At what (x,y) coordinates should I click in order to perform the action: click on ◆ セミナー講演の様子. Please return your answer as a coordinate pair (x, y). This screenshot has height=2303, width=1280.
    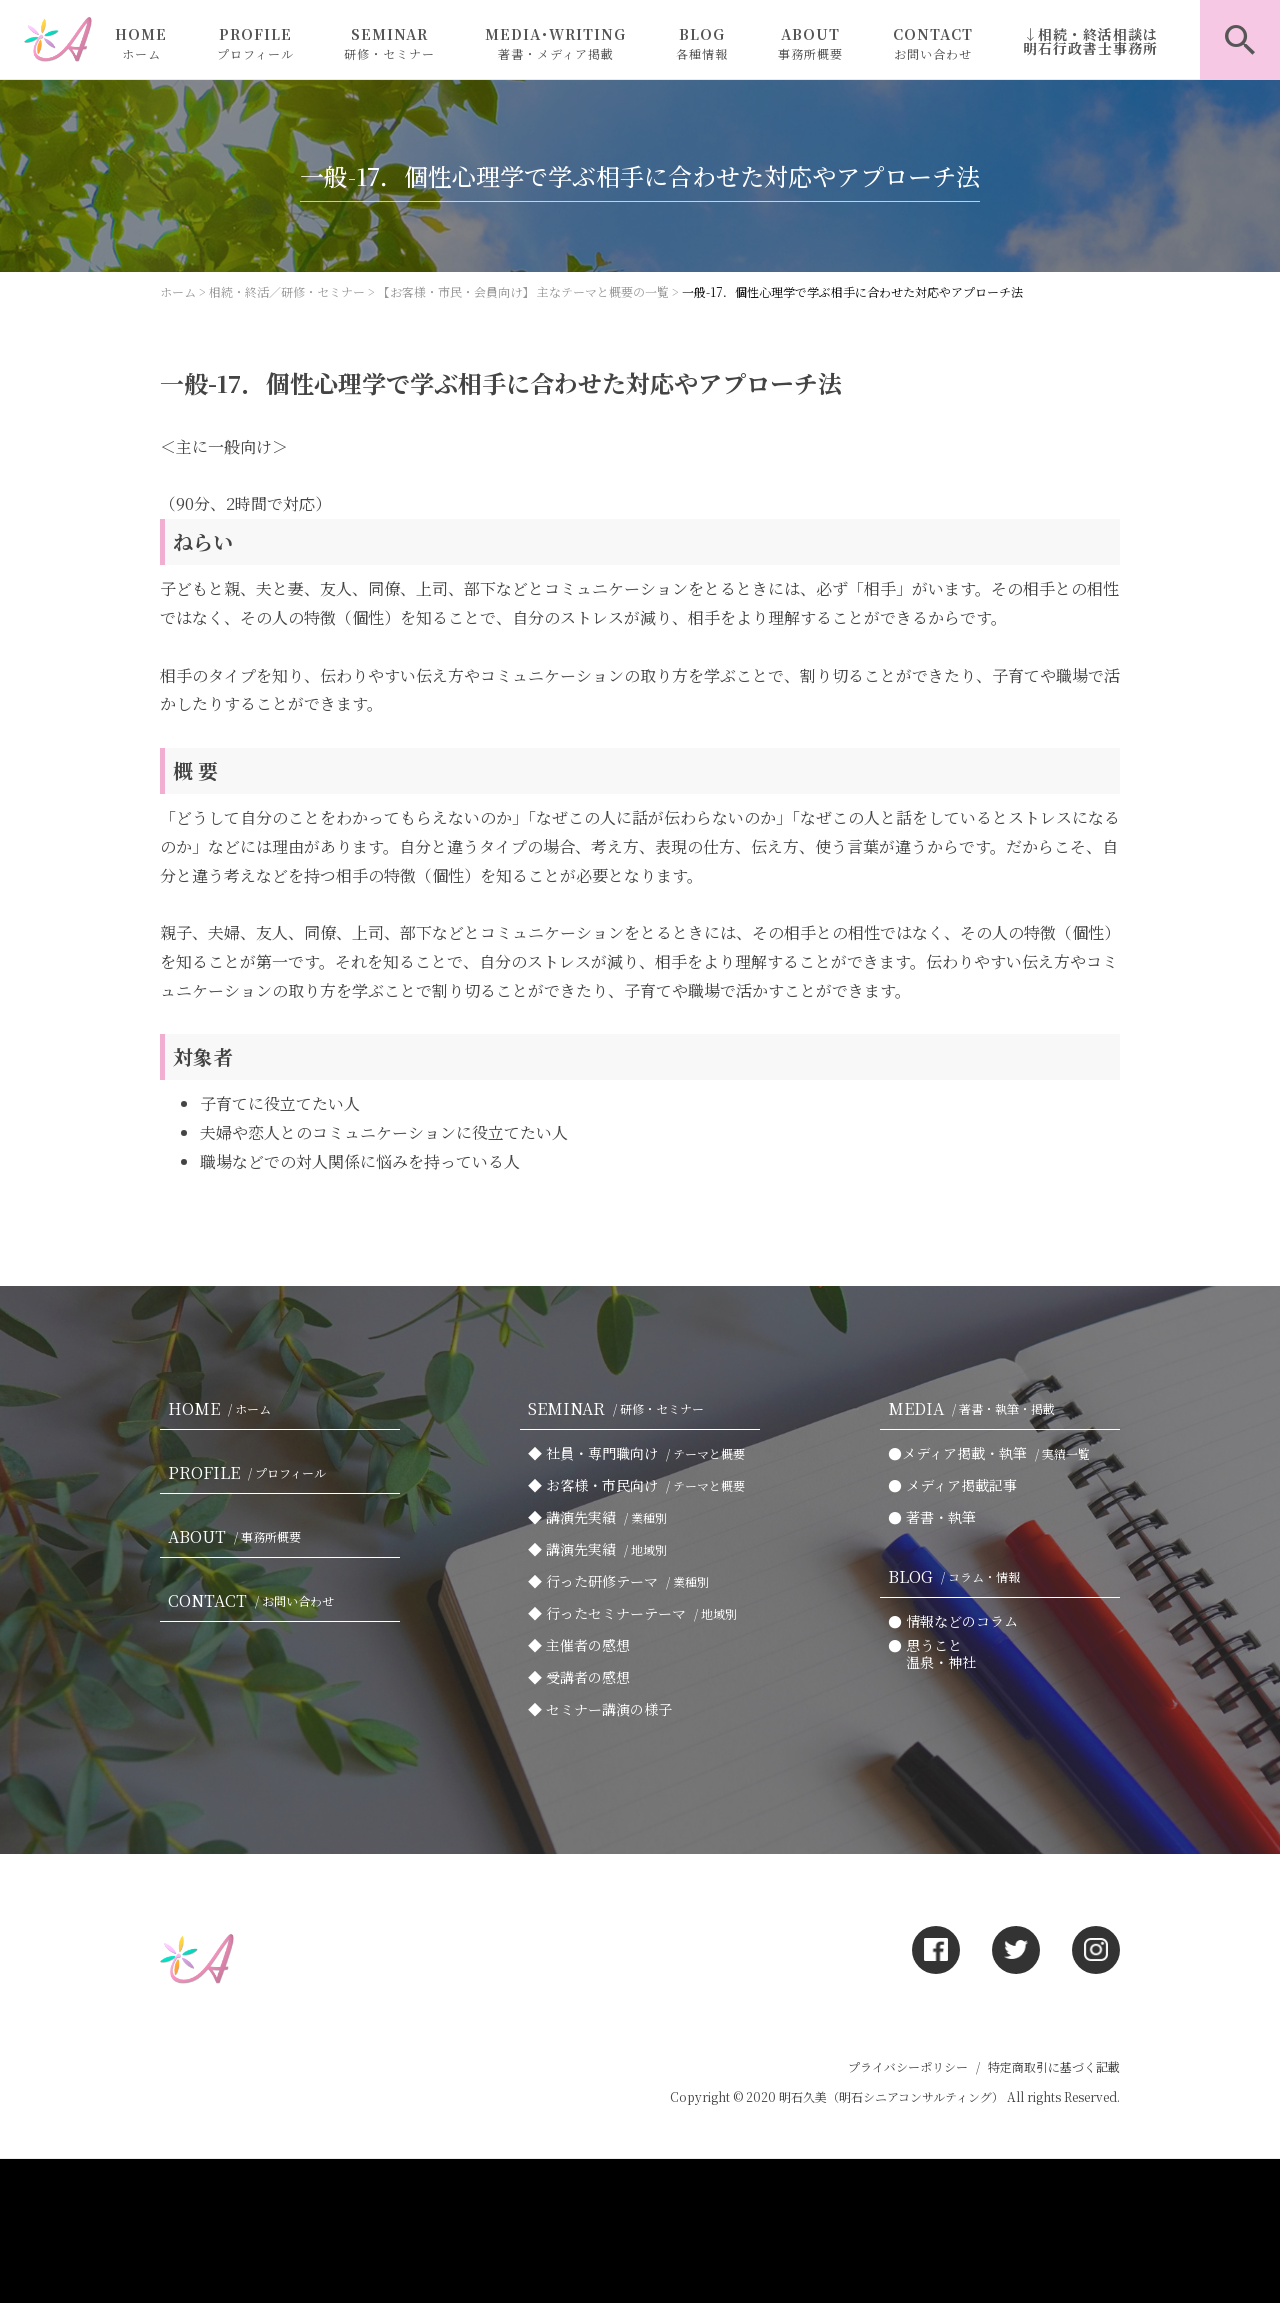
    Looking at the image, I should click on (600, 1709).